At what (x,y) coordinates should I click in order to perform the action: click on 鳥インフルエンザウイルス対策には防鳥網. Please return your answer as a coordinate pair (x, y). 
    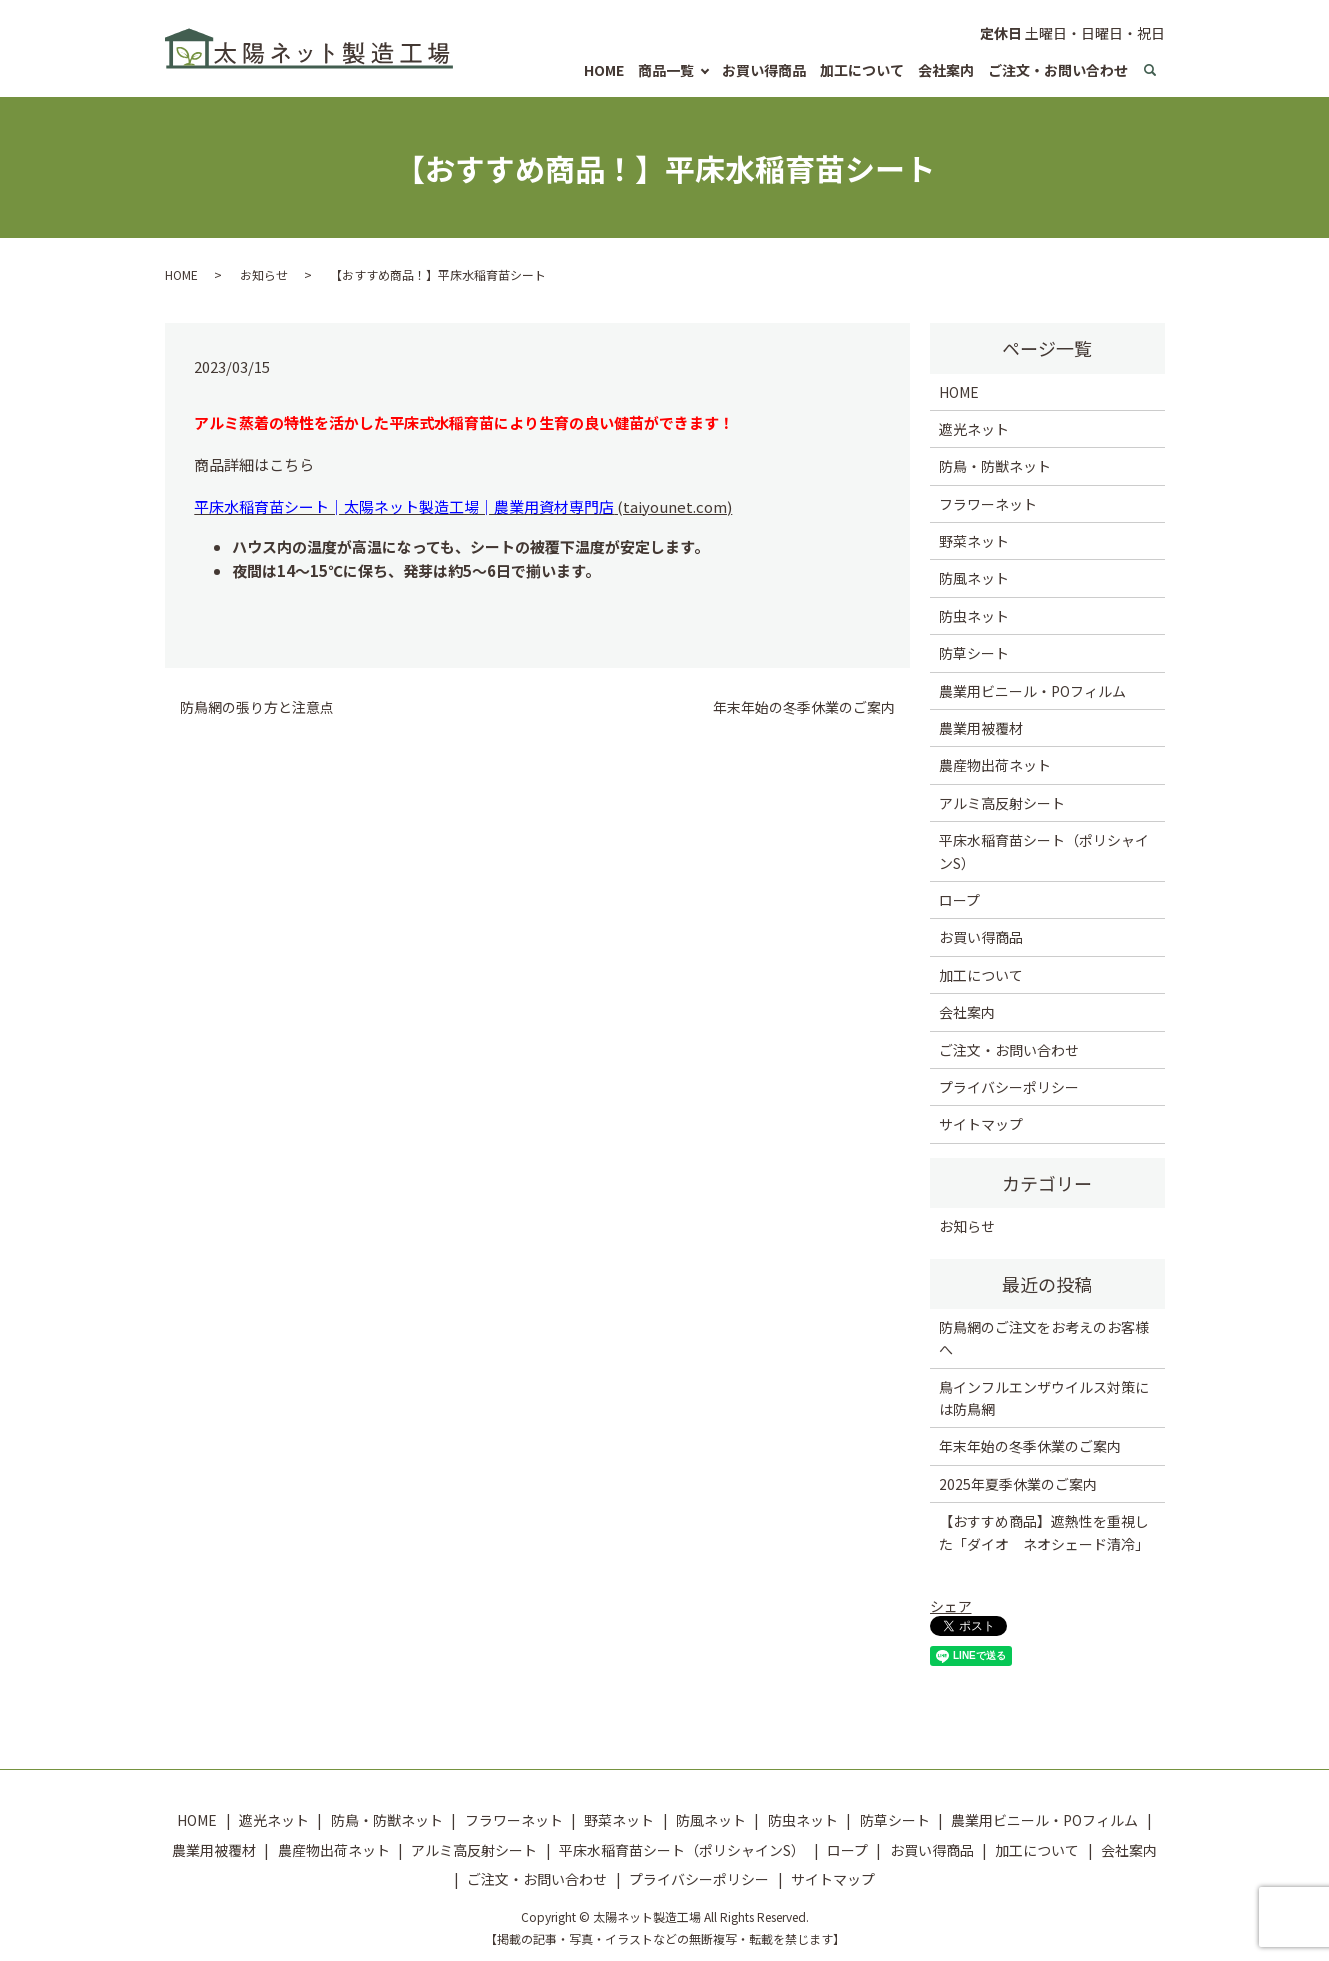
    Looking at the image, I should click on (1044, 1398).